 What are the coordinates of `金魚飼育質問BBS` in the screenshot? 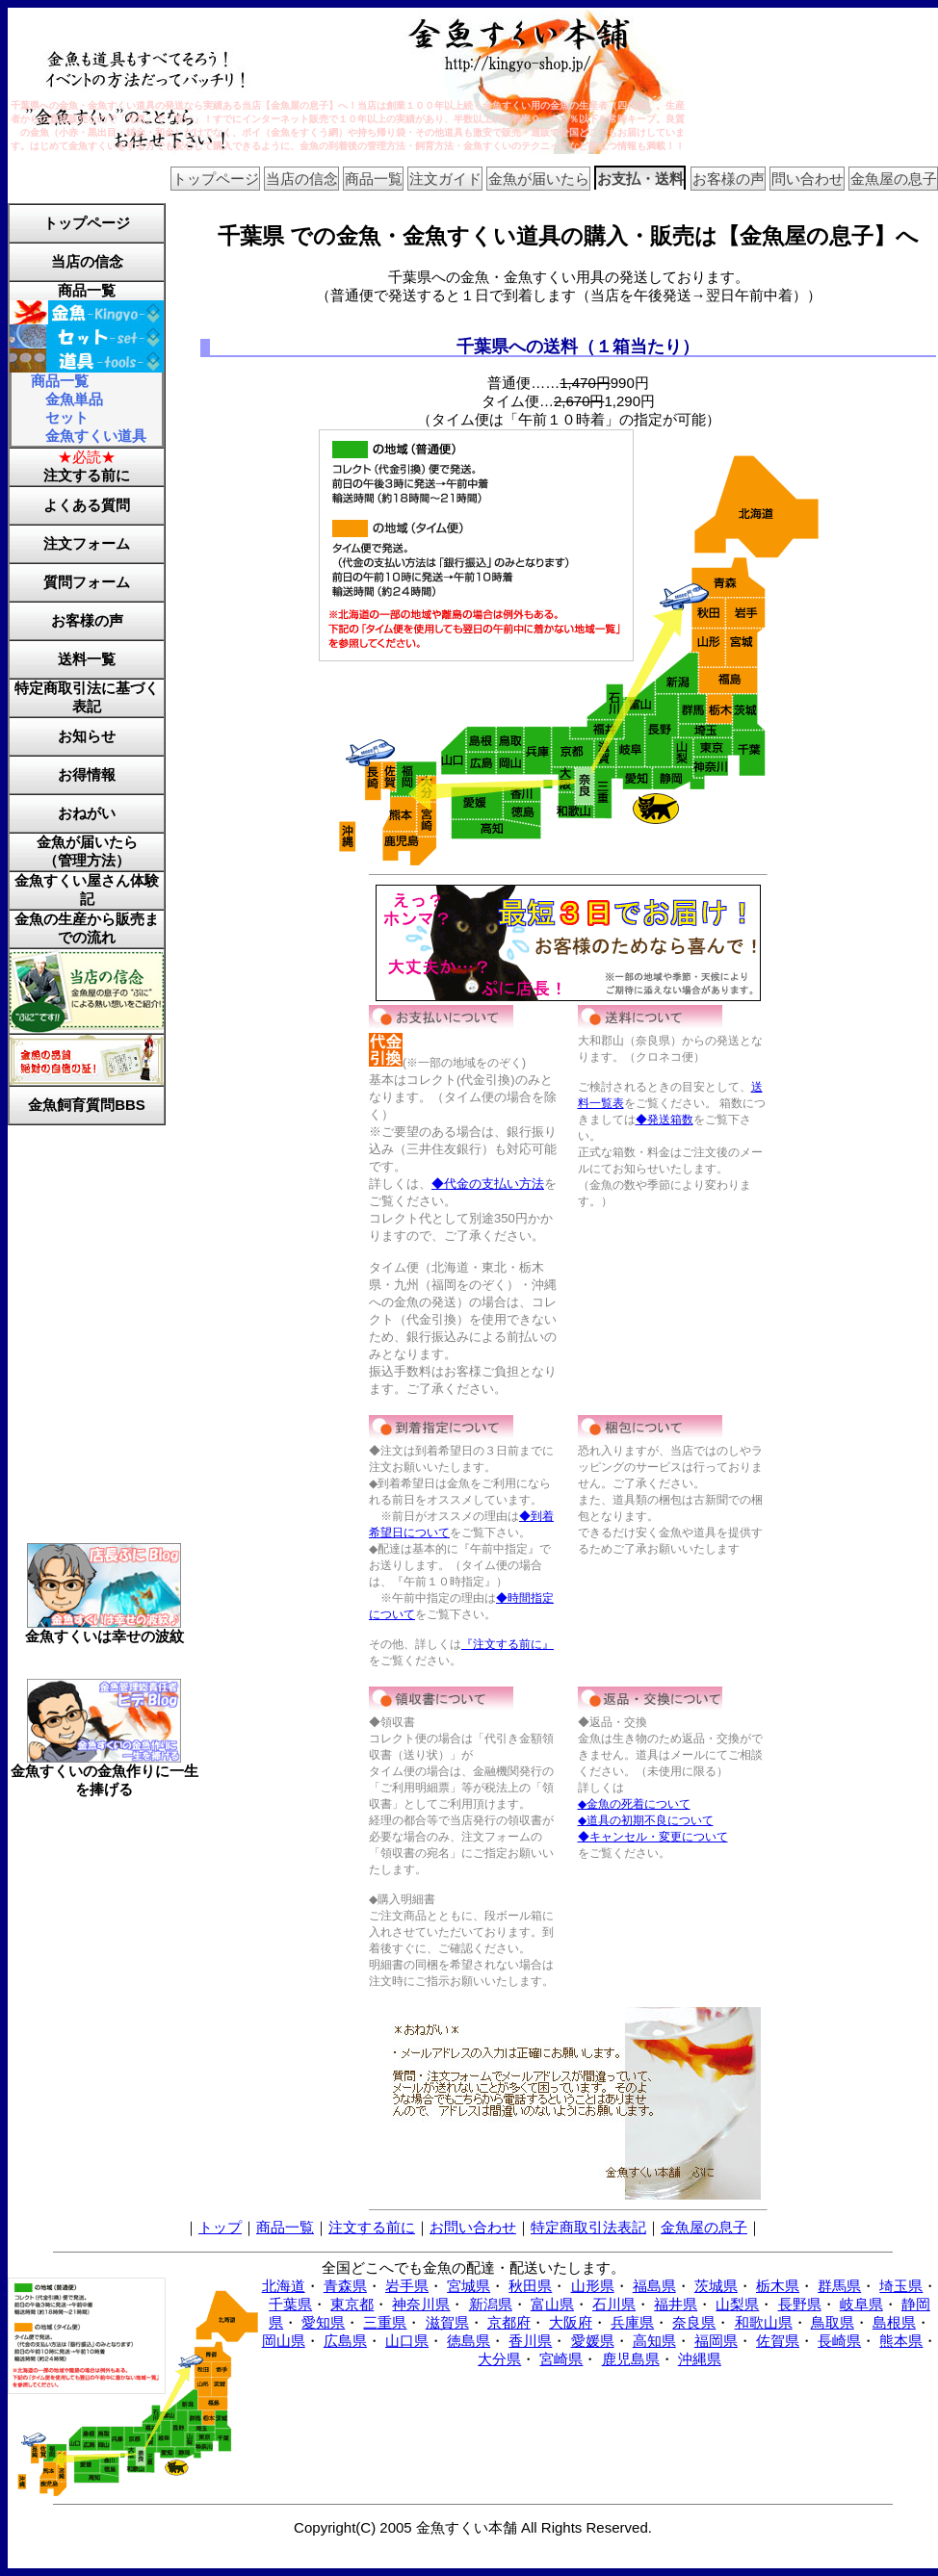 It's located at (86, 1104).